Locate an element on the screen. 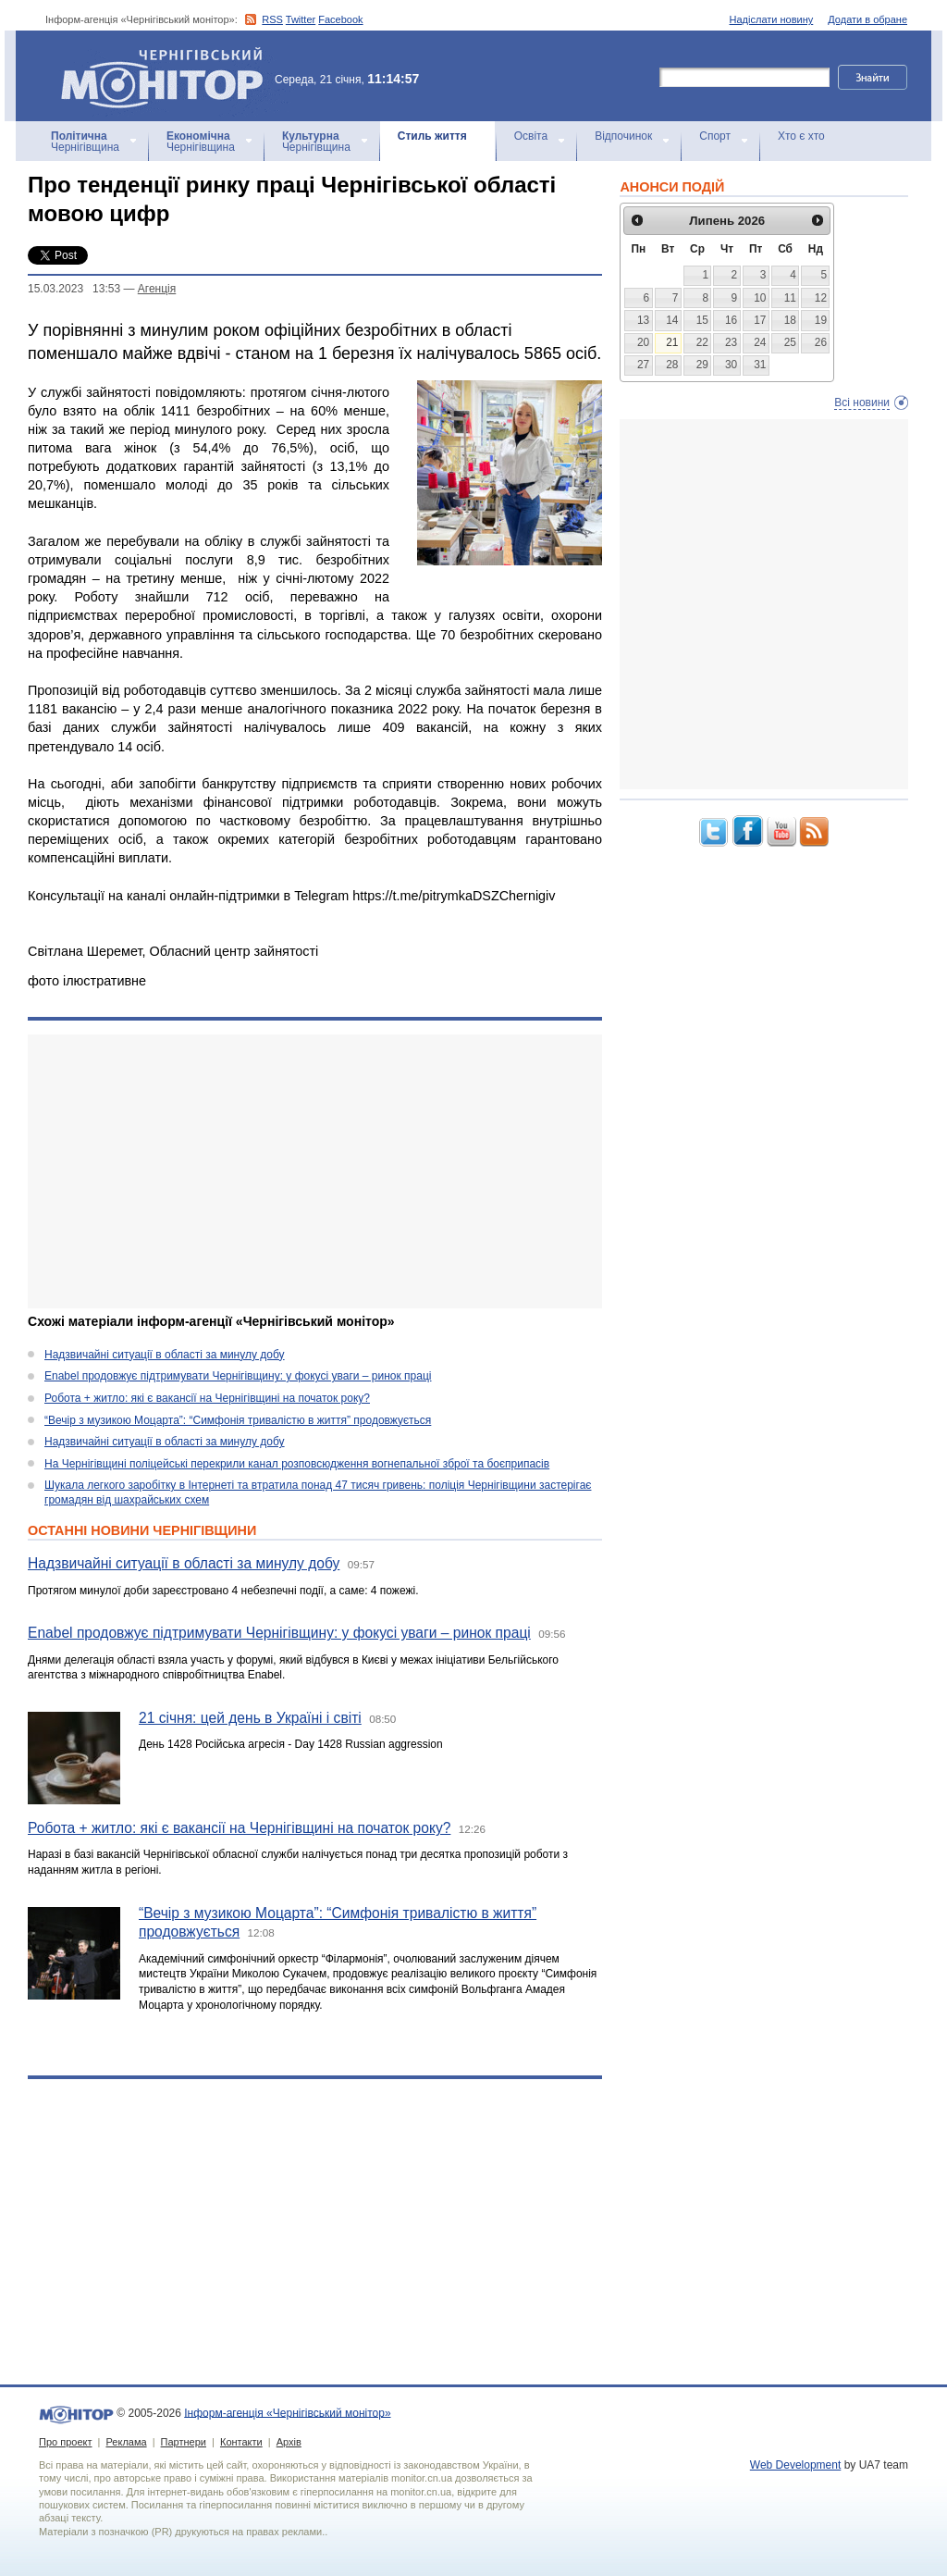 This screenshot has width=947, height=2576. Робота + житло: які є вакансії на Чернігівщині на початок року? is located at coordinates (207, 1398).